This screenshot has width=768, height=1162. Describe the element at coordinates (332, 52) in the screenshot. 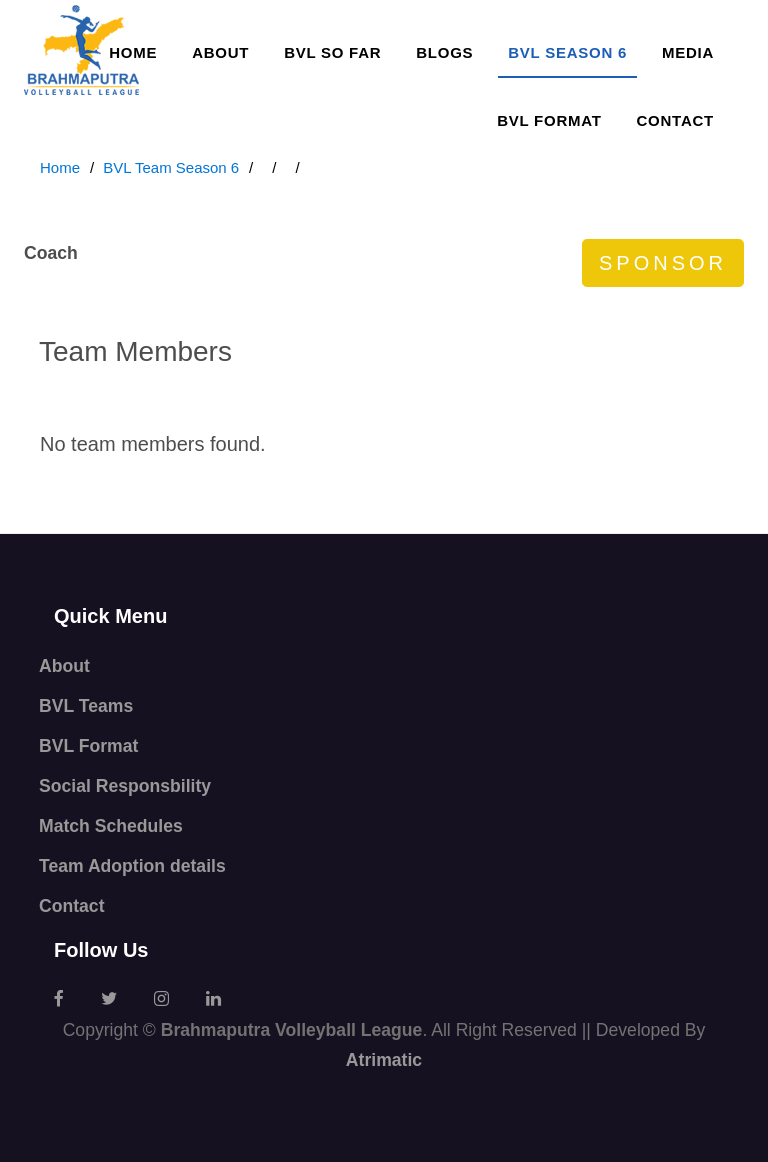

I see `BVL so far` at that location.